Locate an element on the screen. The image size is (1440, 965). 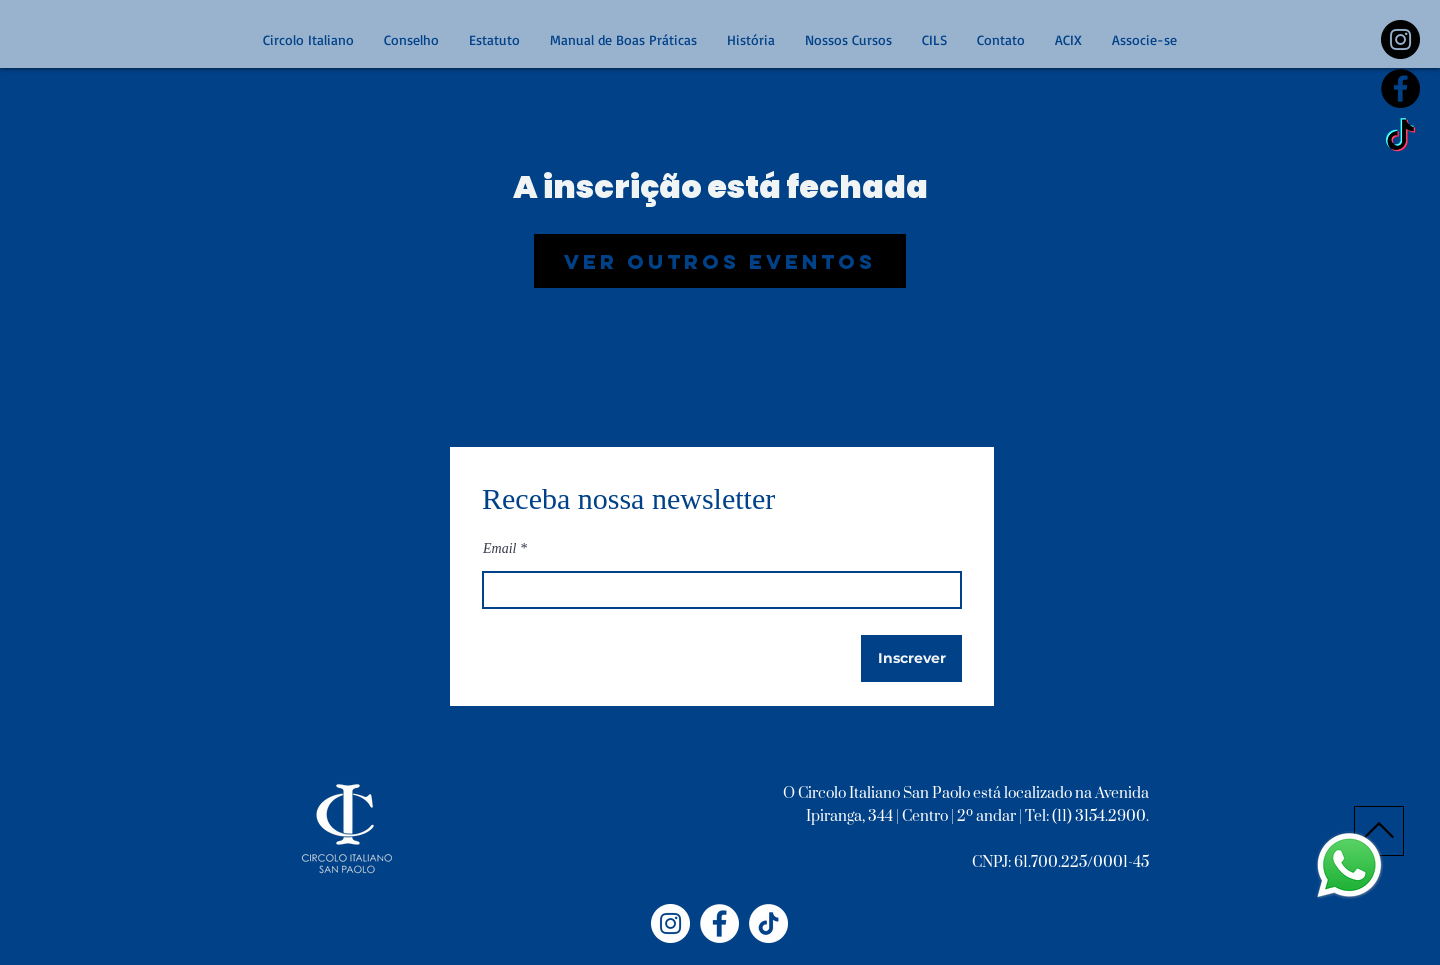
[https://www.instagram.com/circoloitalianosp/] is located at coordinates (1400, 39).